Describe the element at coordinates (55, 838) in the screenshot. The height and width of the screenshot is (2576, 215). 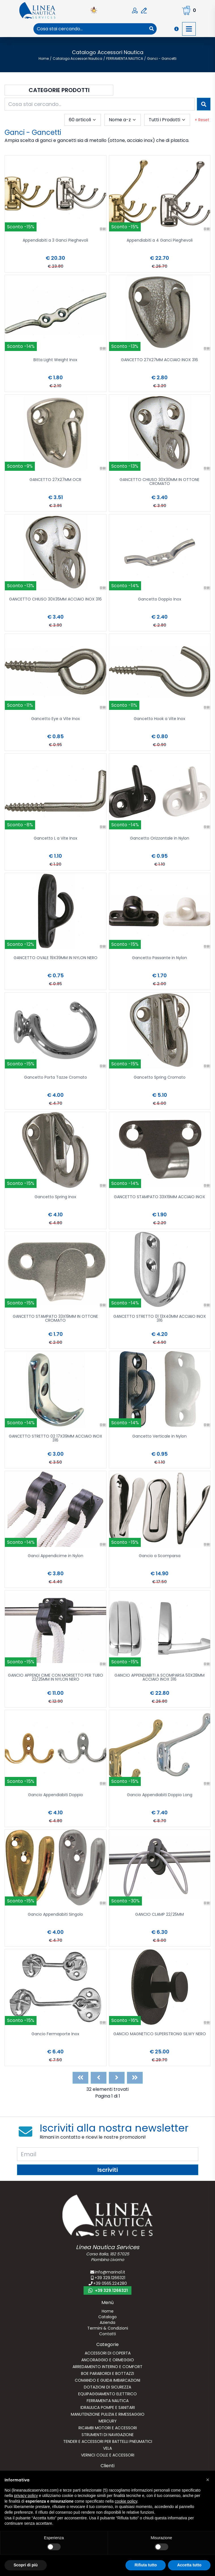
I see `Gancetto L a Vite Inox` at that location.